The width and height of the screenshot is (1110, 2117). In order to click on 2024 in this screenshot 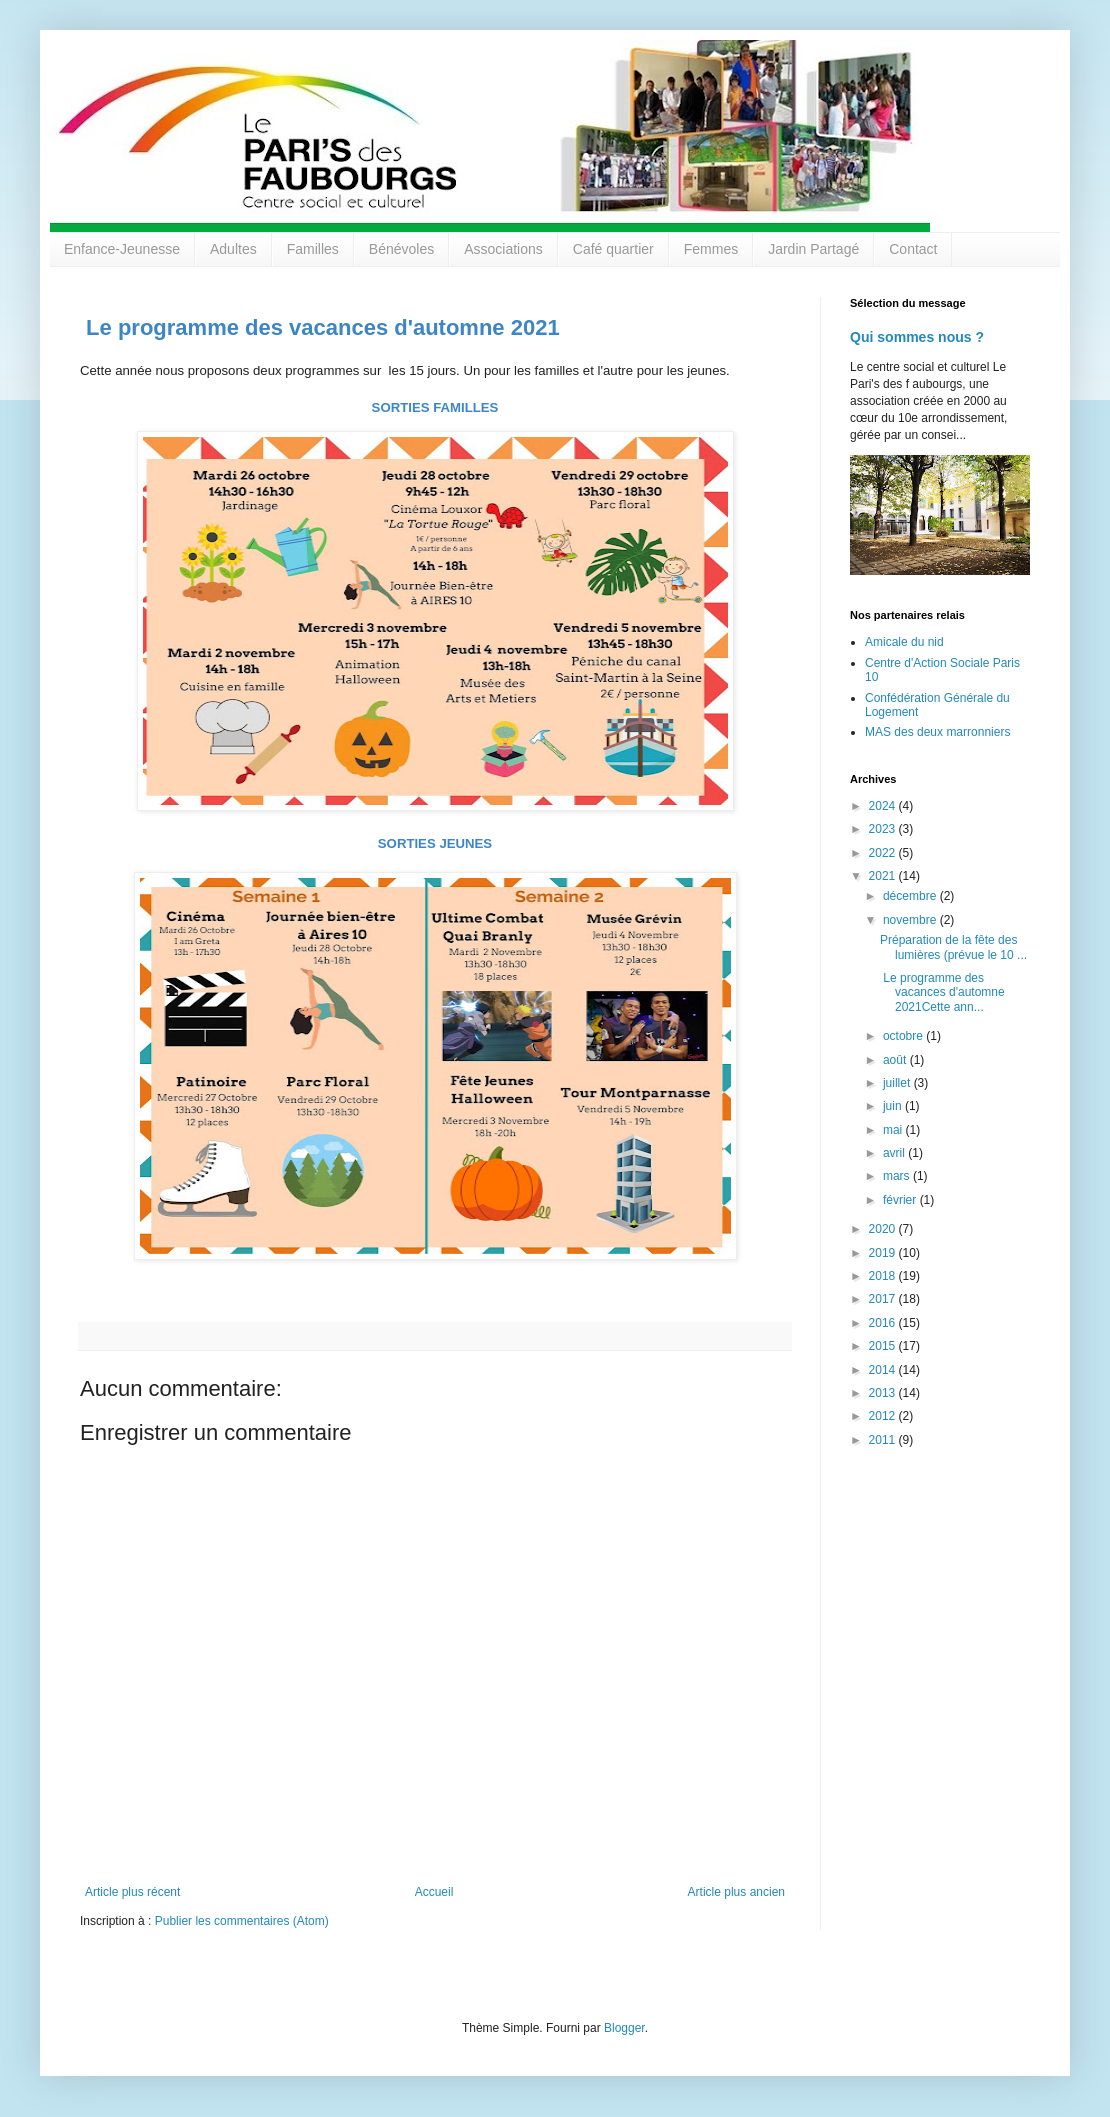, I will do `click(884, 806)`.